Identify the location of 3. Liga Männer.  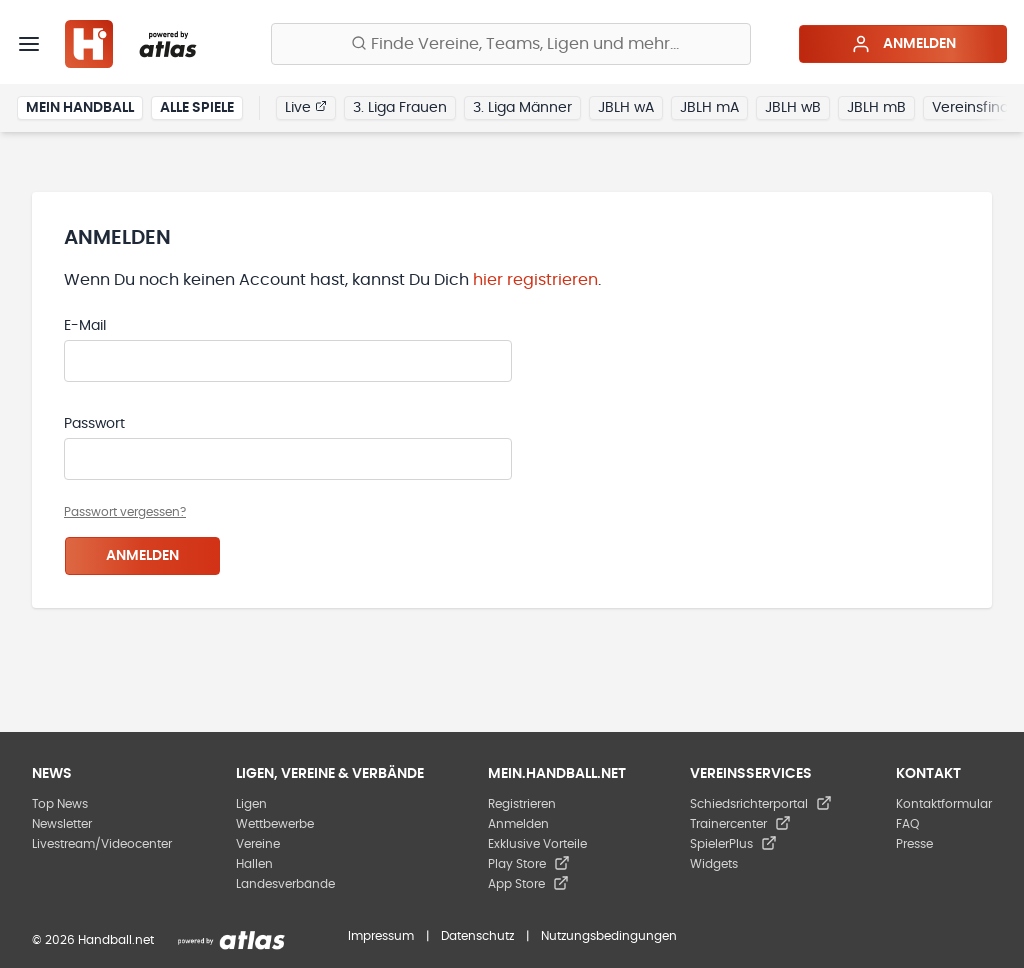
(522, 108).